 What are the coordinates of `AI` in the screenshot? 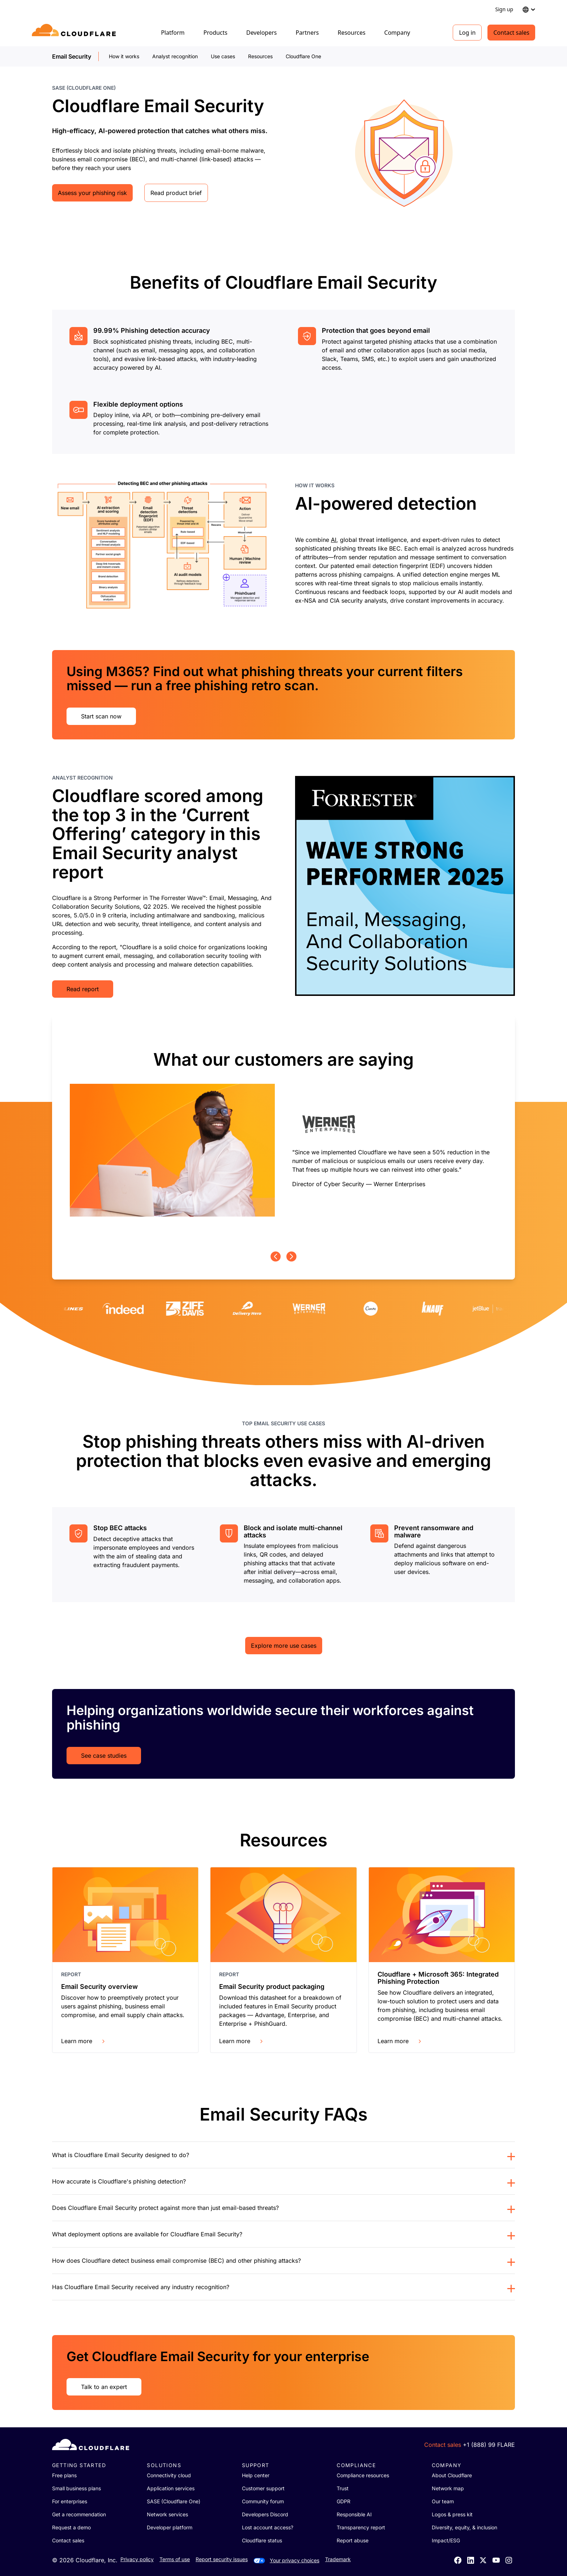 It's located at (333, 539).